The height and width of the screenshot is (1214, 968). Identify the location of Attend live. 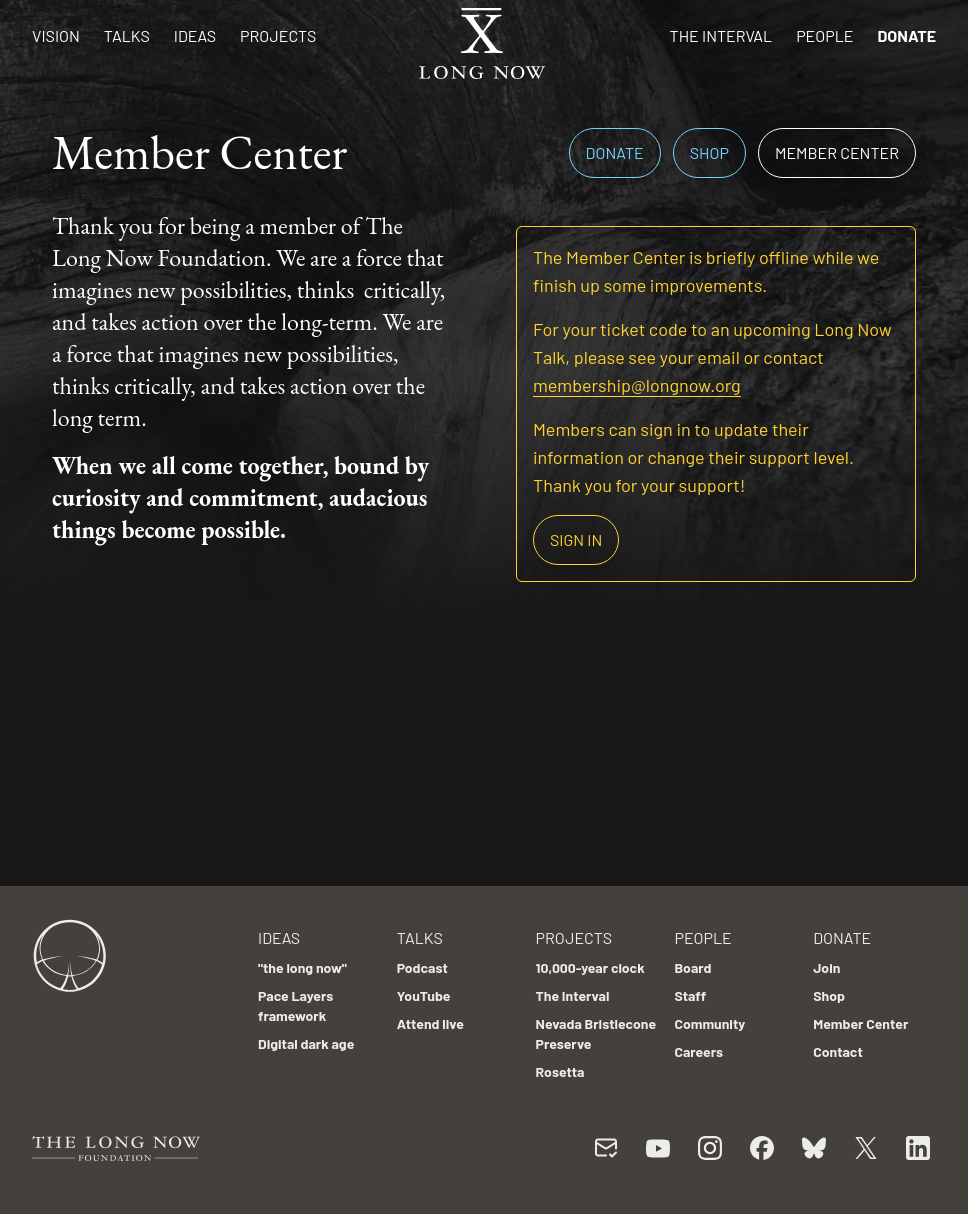
(430, 1023).